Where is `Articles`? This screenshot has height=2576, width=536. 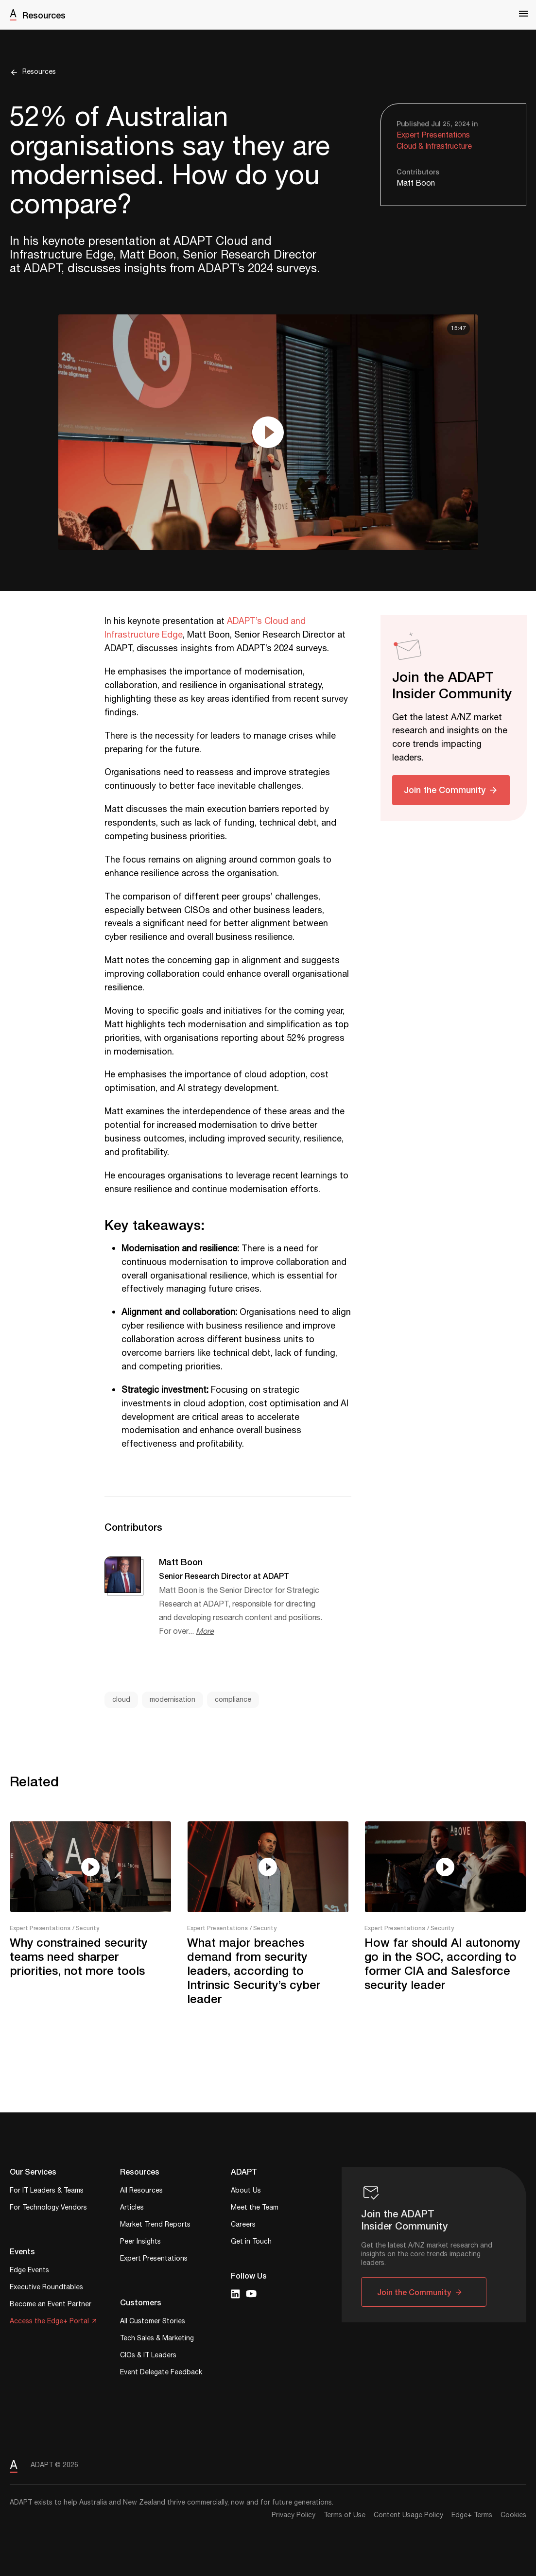
Articles is located at coordinates (132, 2208).